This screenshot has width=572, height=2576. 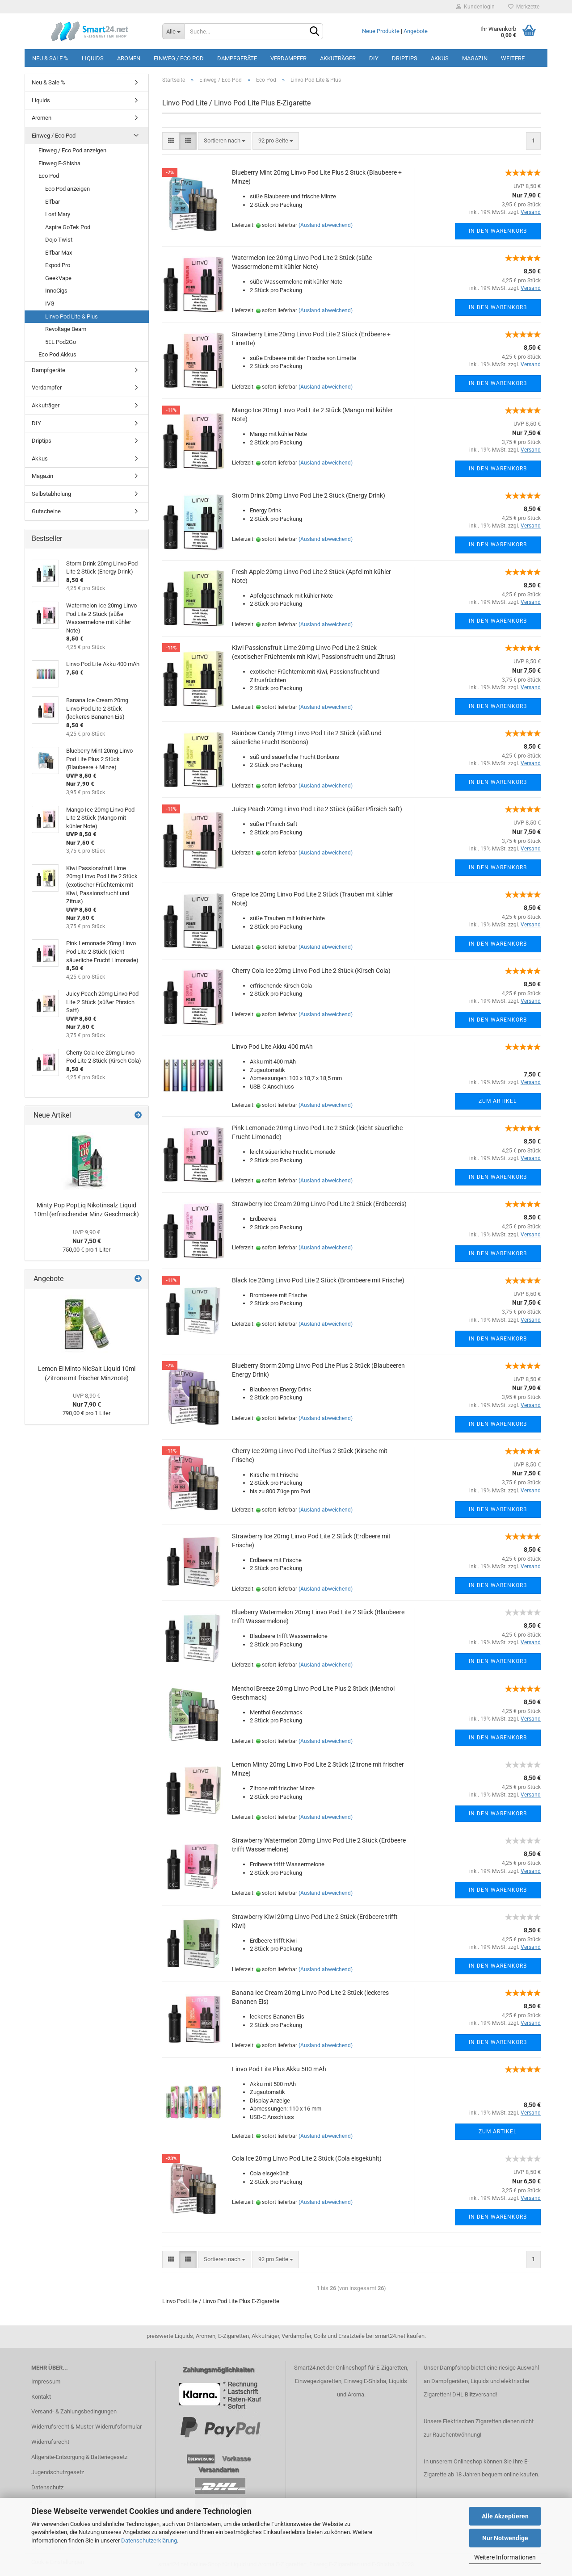 What do you see at coordinates (311, 970) in the screenshot?
I see `Cherry Cola Ice 20mg Linvo Pod Lite 2 Stück (Kirsch Cola)` at bounding box center [311, 970].